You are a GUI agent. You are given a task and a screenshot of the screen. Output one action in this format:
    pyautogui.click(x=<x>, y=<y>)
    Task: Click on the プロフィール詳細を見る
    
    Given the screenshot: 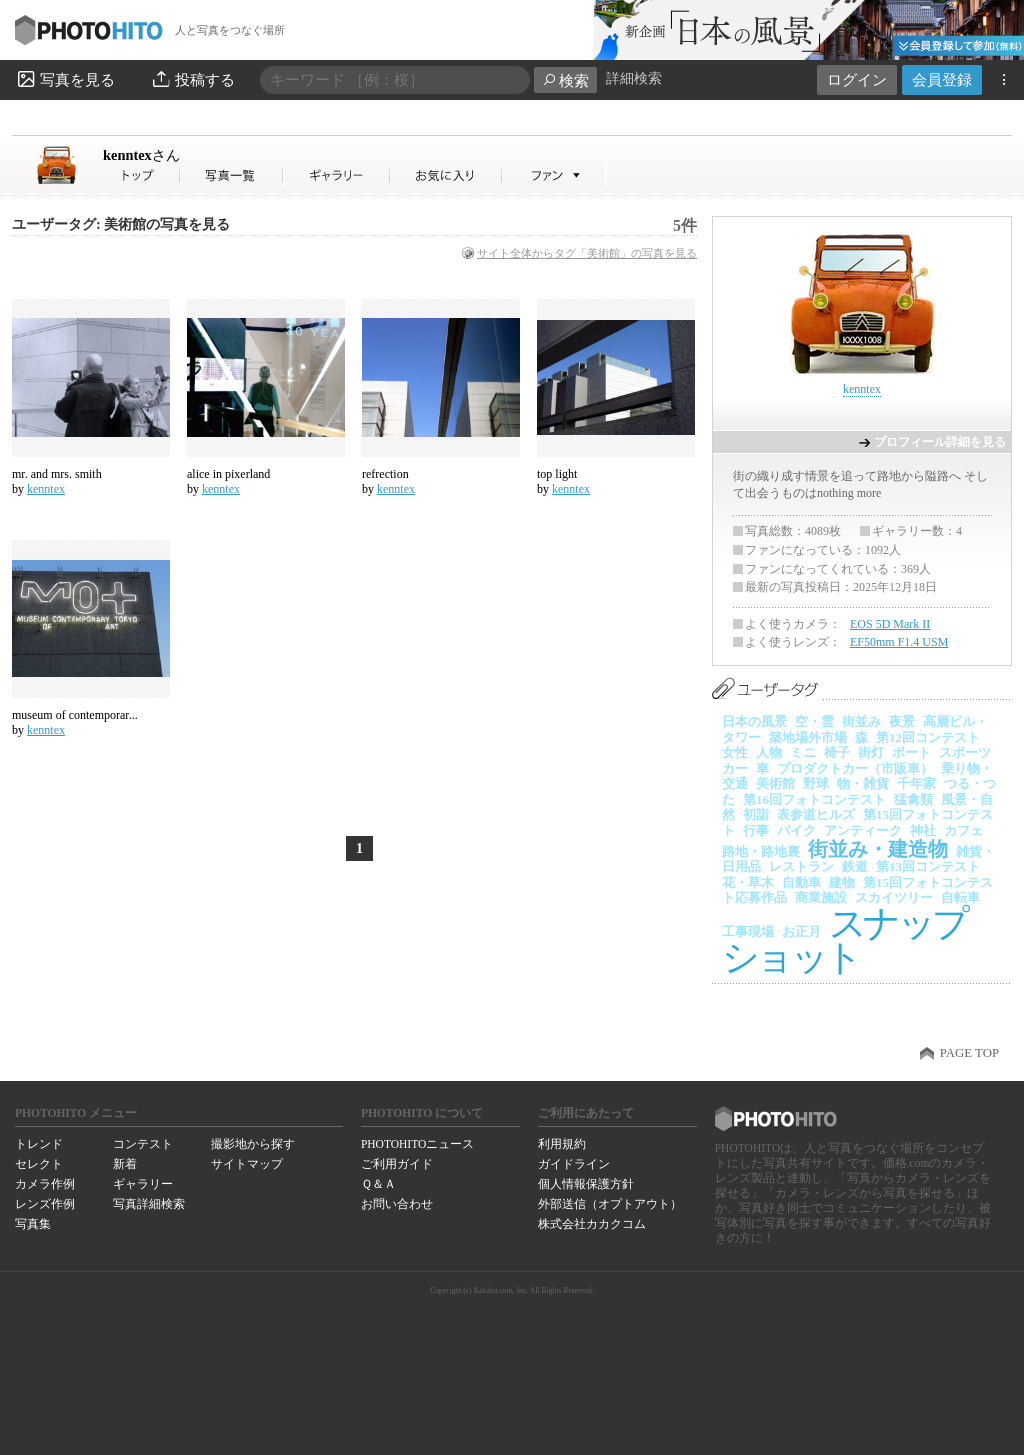 What is the action you would take?
    pyautogui.click(x=940, y=442)
    